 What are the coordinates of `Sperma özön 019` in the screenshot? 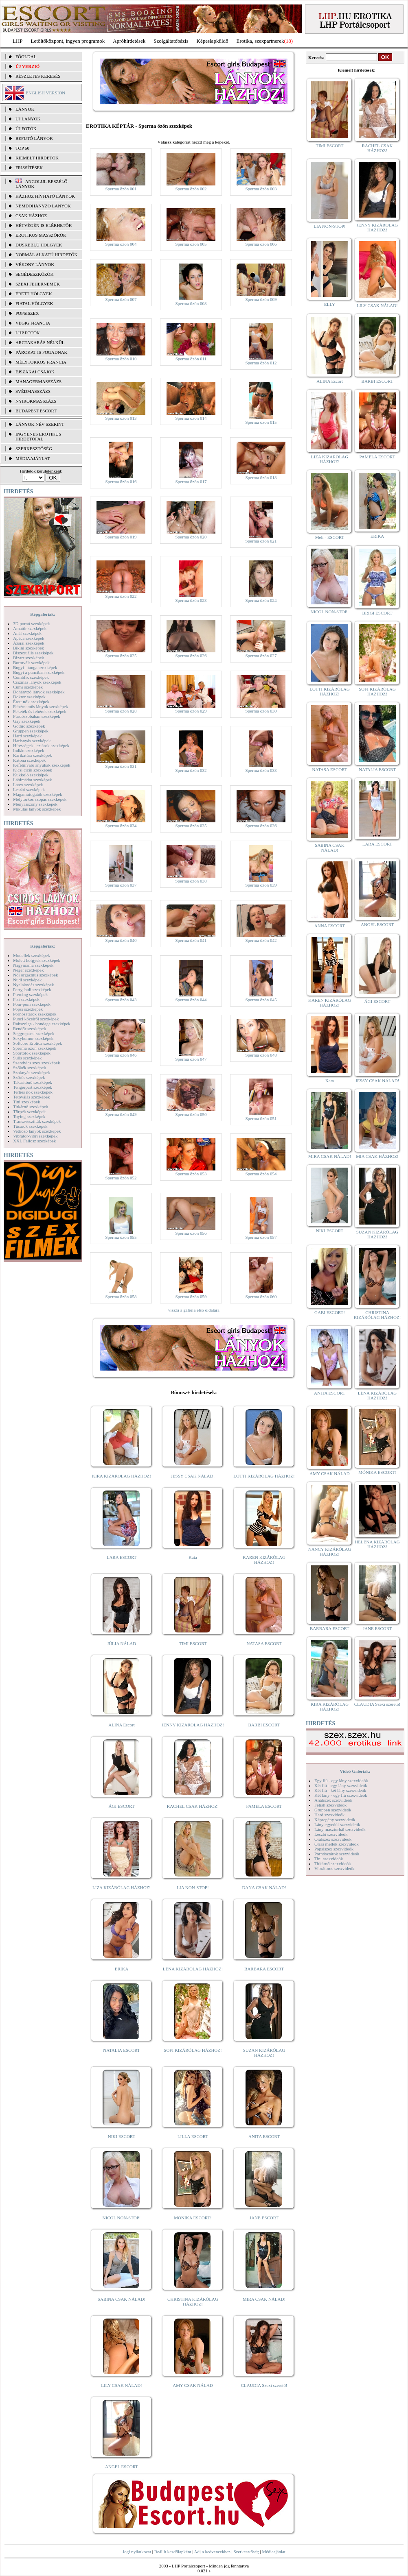 It's located at (121, 536).